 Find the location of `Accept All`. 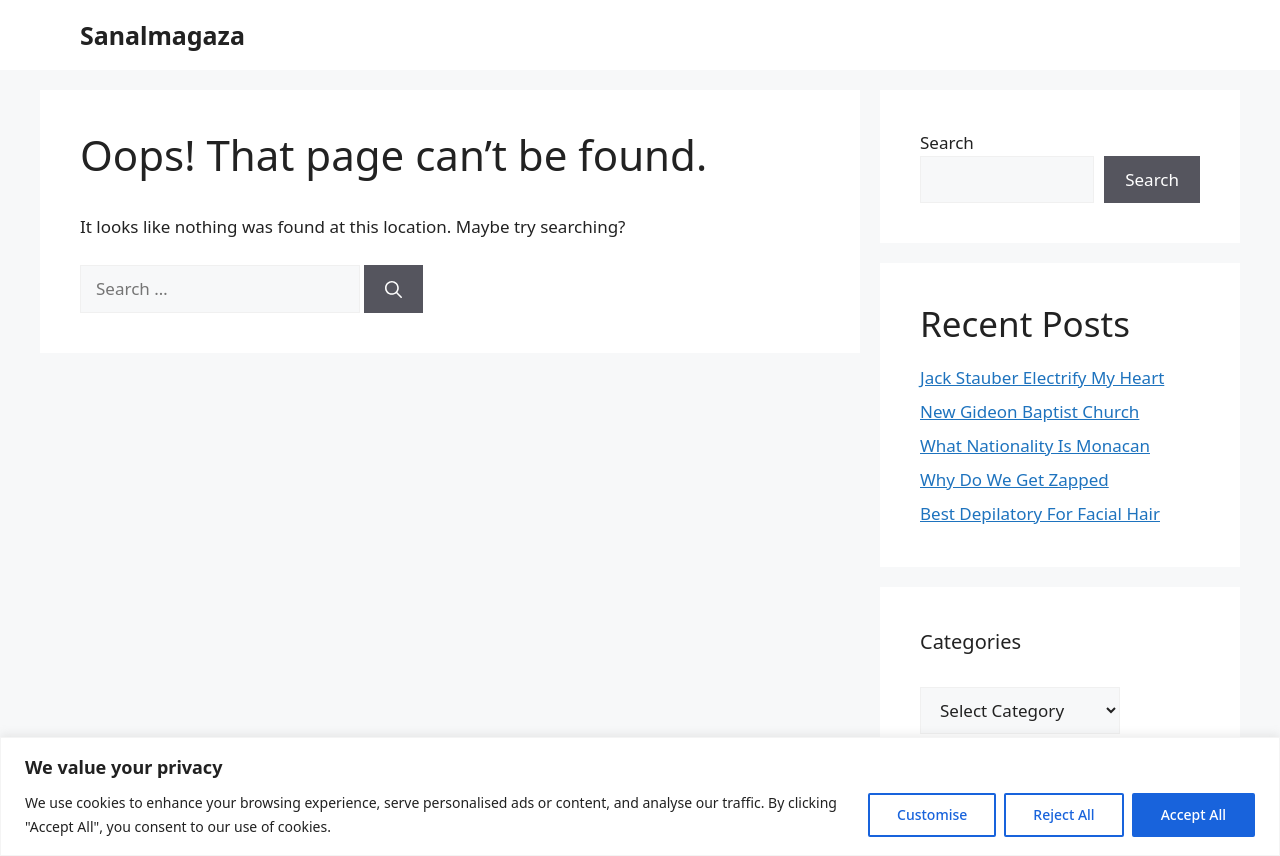

Accept All is located at coordinates (1193, 814).